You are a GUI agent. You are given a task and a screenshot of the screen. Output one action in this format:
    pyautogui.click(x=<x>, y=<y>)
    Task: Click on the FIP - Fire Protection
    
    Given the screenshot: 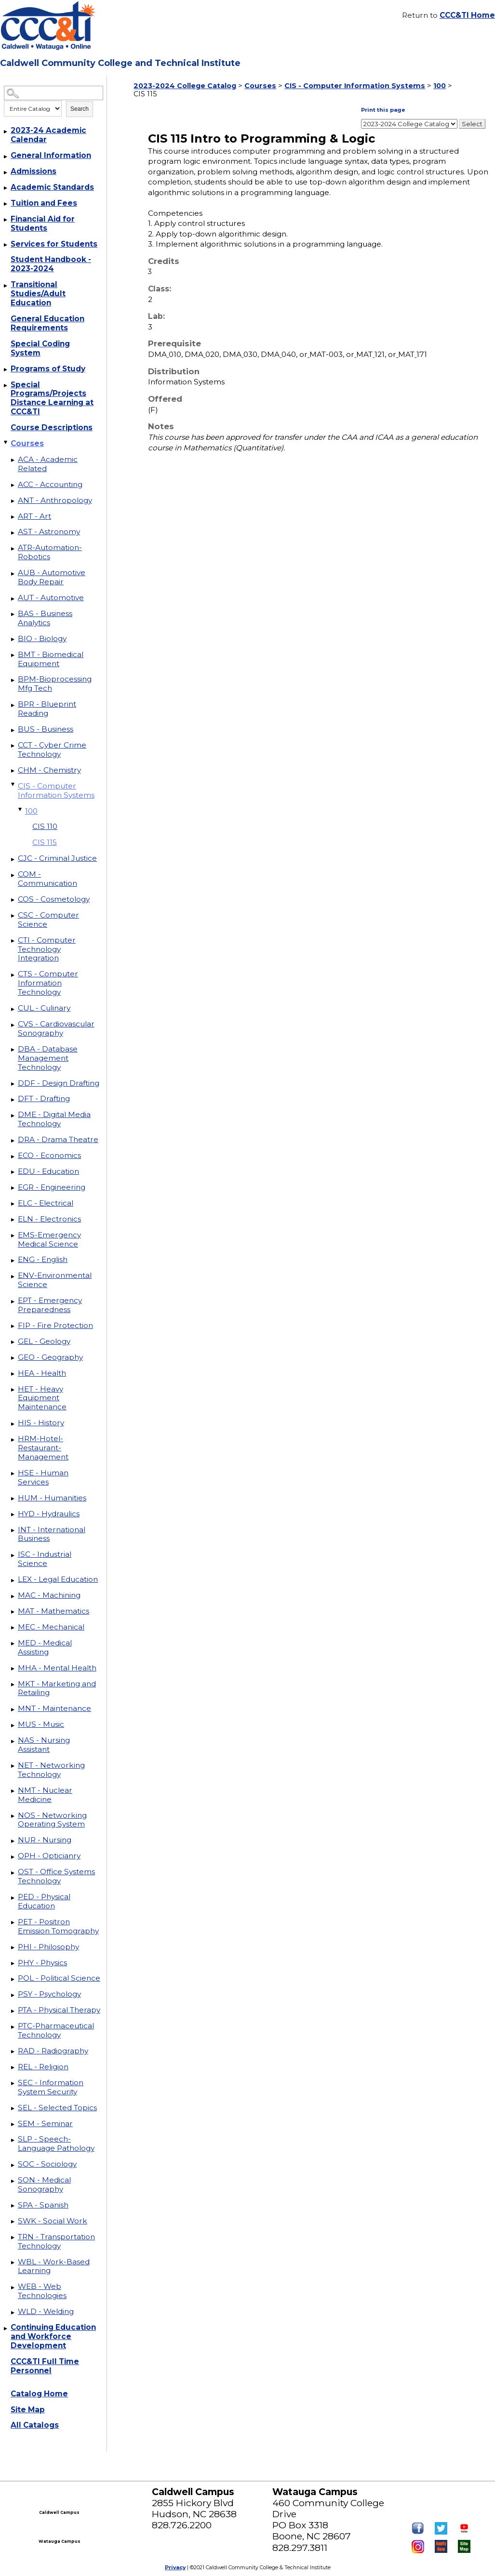 What is the action you would take?
    pyautogui.click(x=55, y=1325)
    